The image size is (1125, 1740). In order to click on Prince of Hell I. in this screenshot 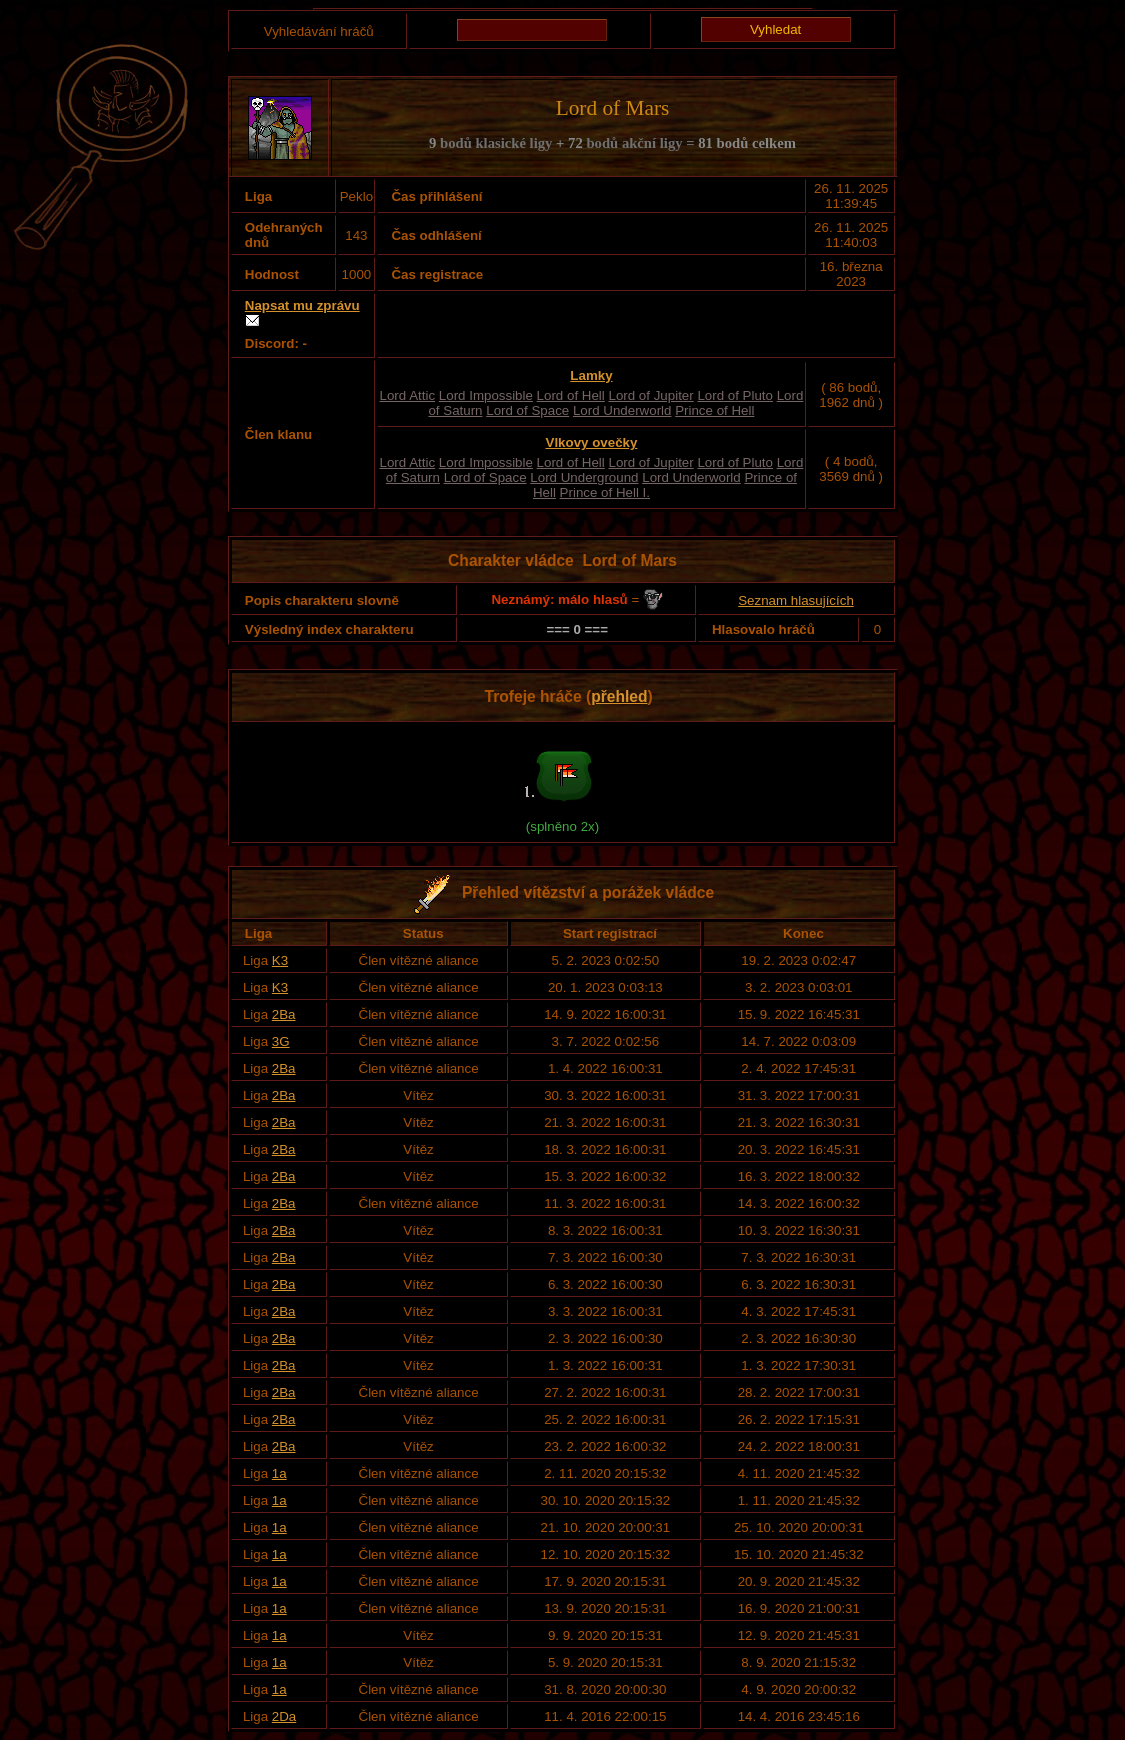, I will do `click(605, 492)`.